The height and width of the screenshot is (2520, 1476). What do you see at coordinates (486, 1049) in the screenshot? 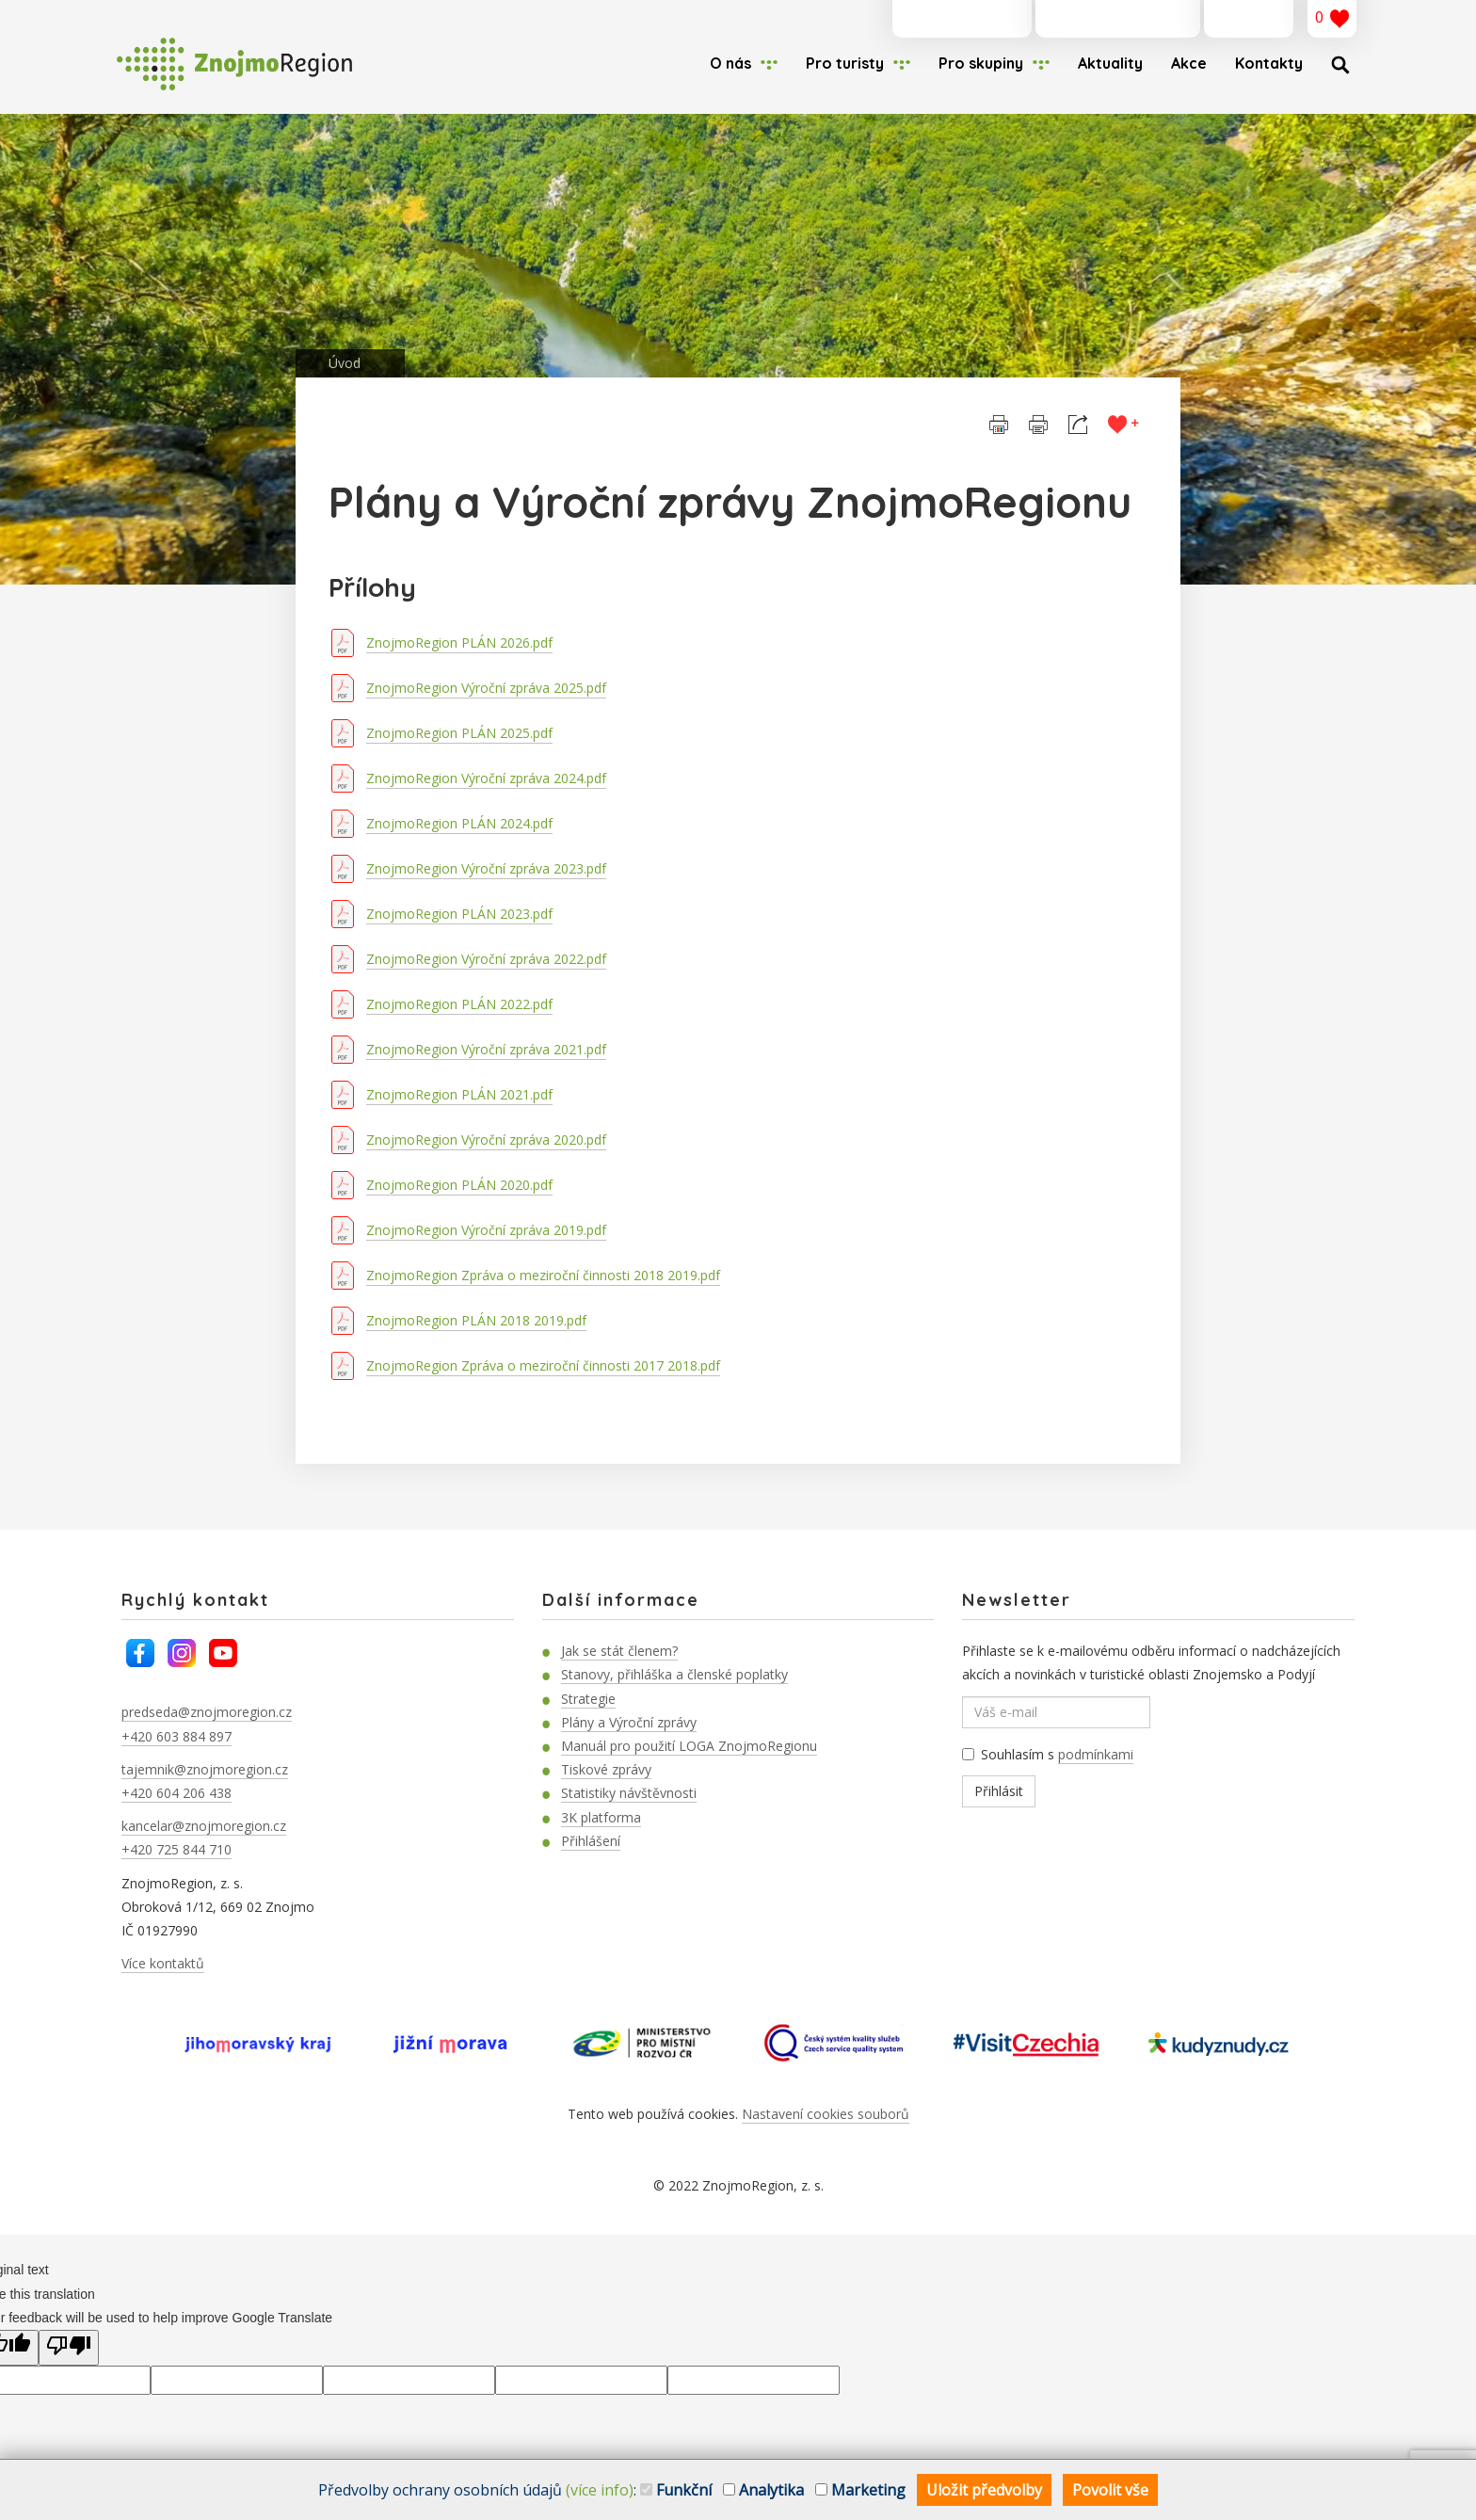
I see `ZnojmoRegion Výroční zpráva 2021.pdf` at bounding box center [486, 1049].